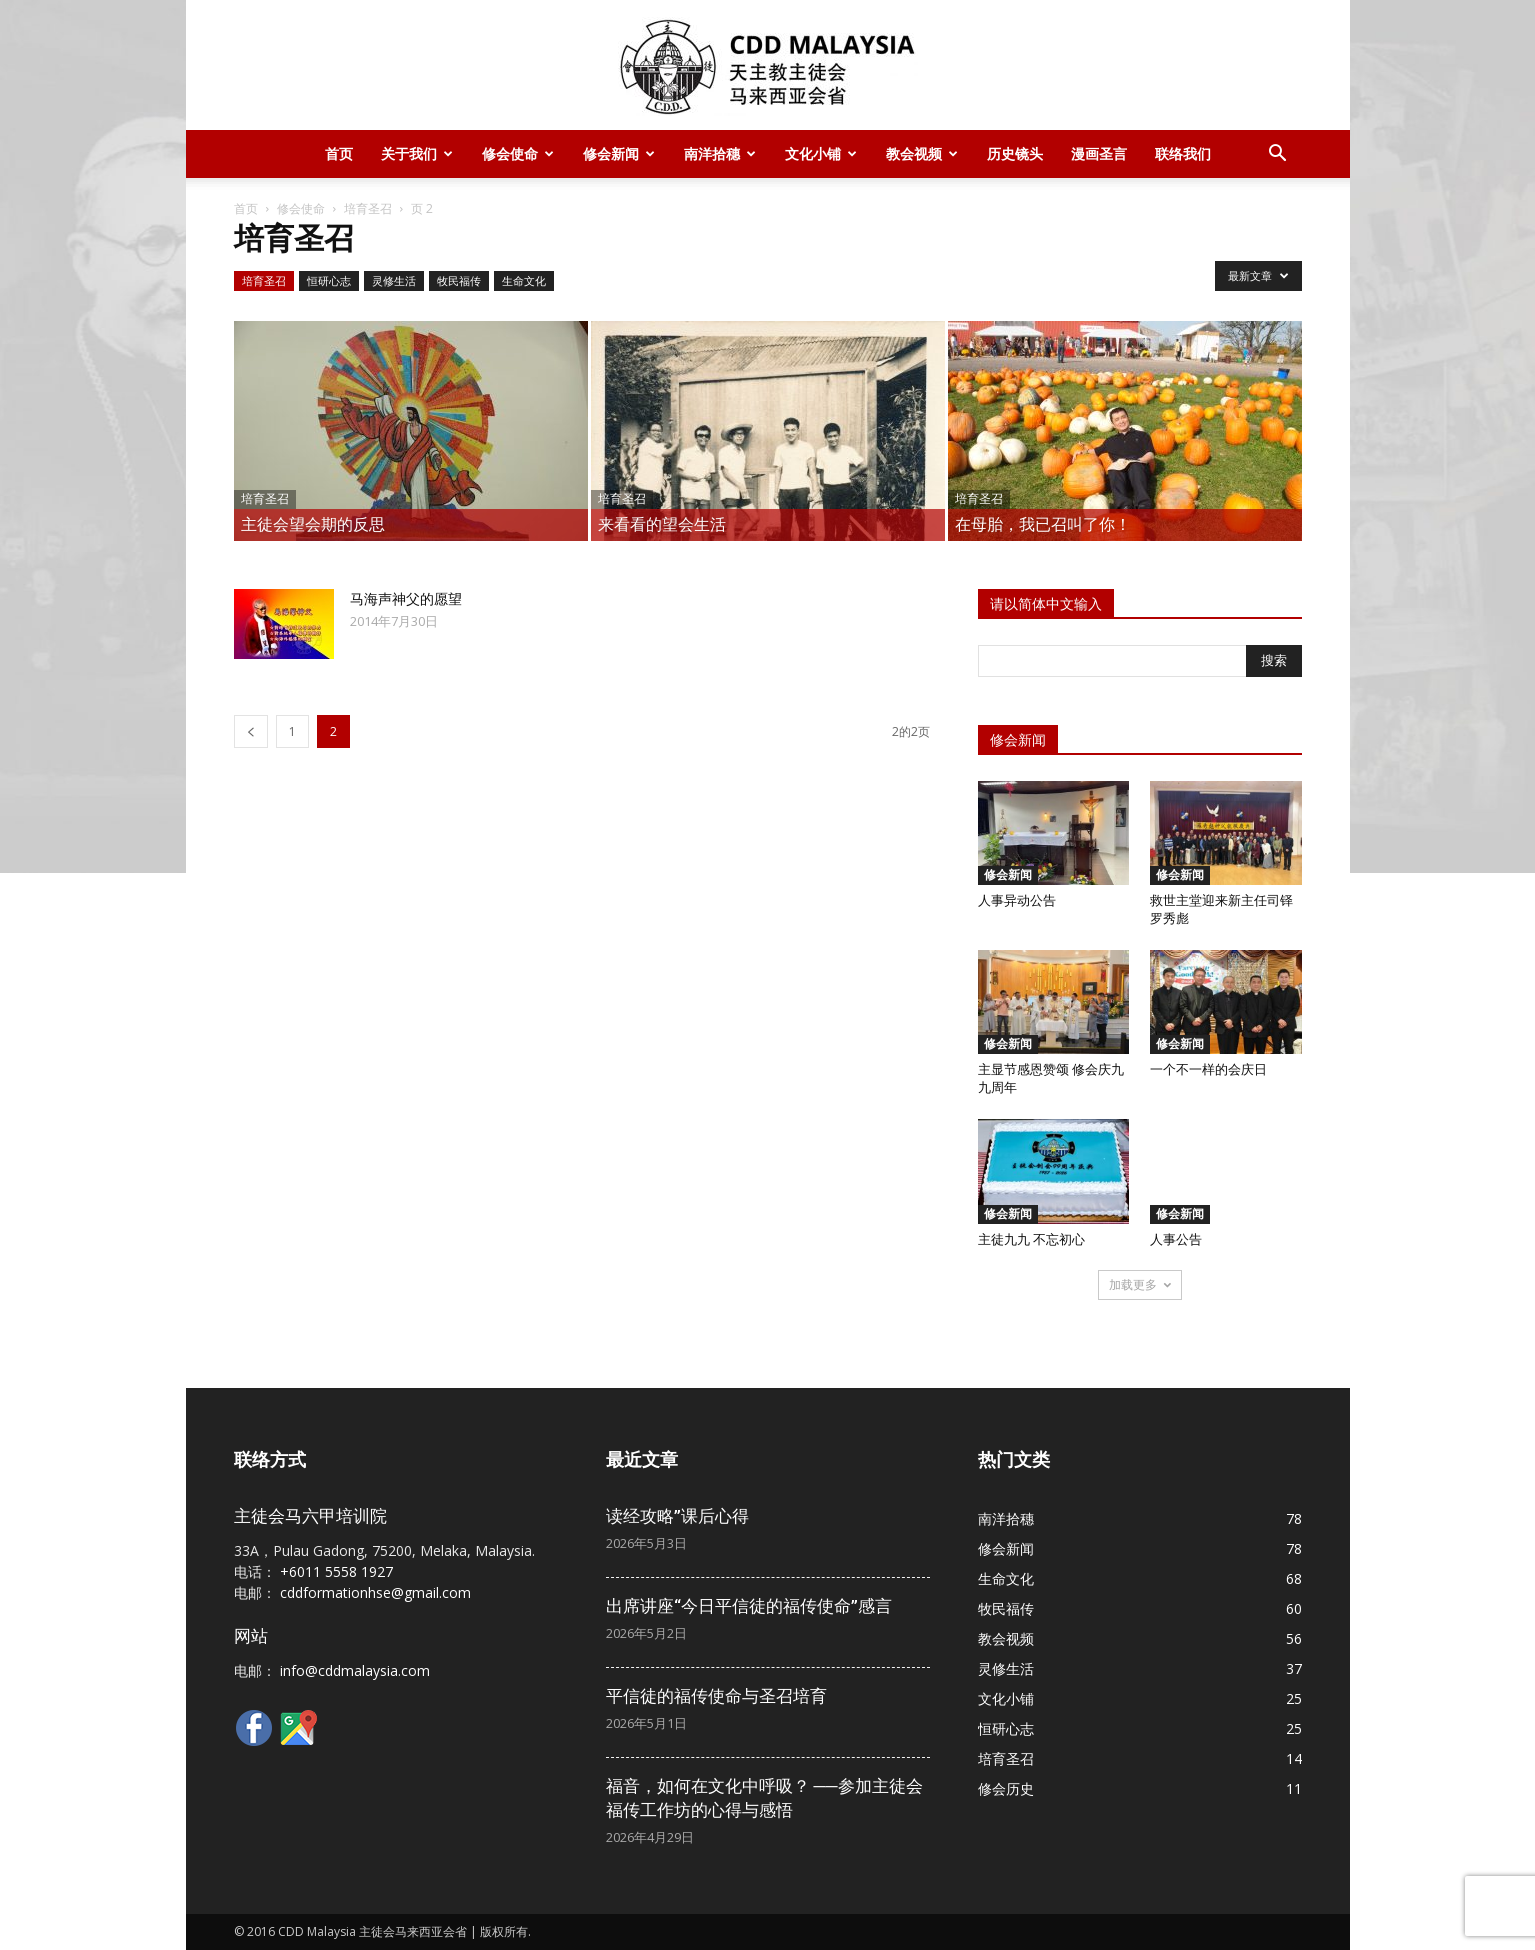 The width and height of the screenshot is (1535, 1950). What do you see at coordinates (1017, 900) in the screenshot?
I see `人事异动公告` at bounding box center [1017, 900].